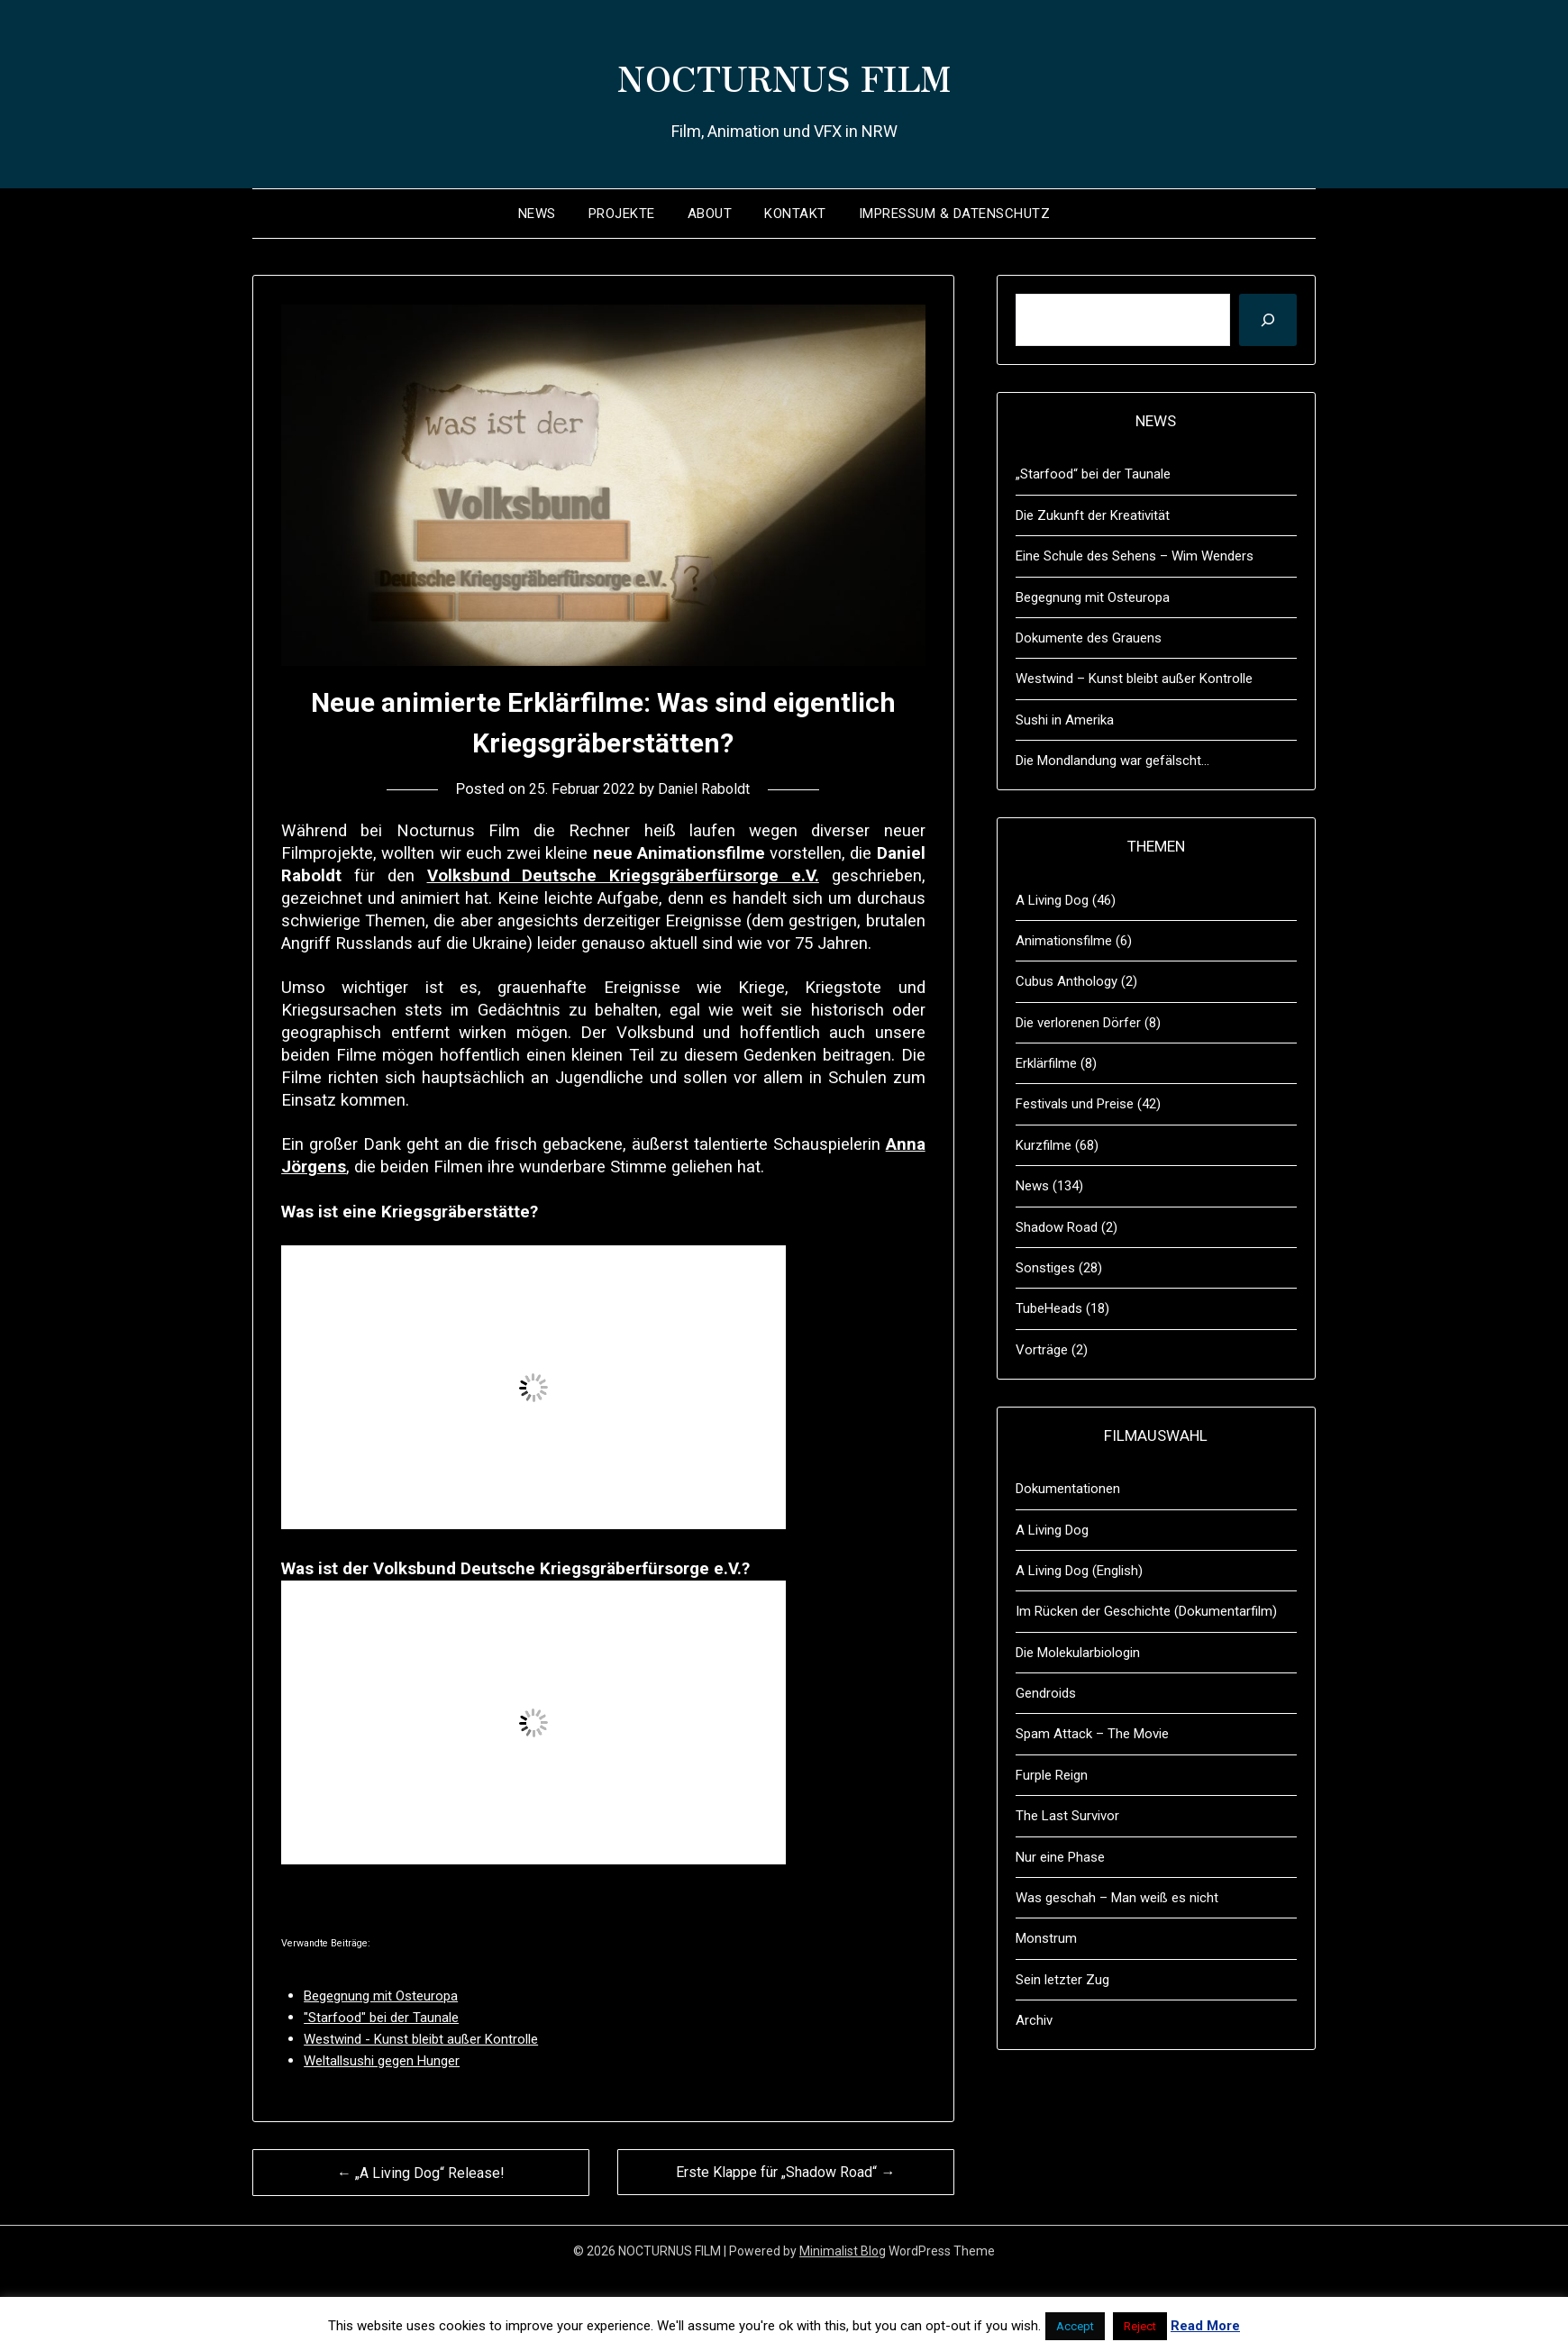 Image resolution: width=1568 pixels, height=2351 pixels. I want to click on Kontakt, so click(795, 213).